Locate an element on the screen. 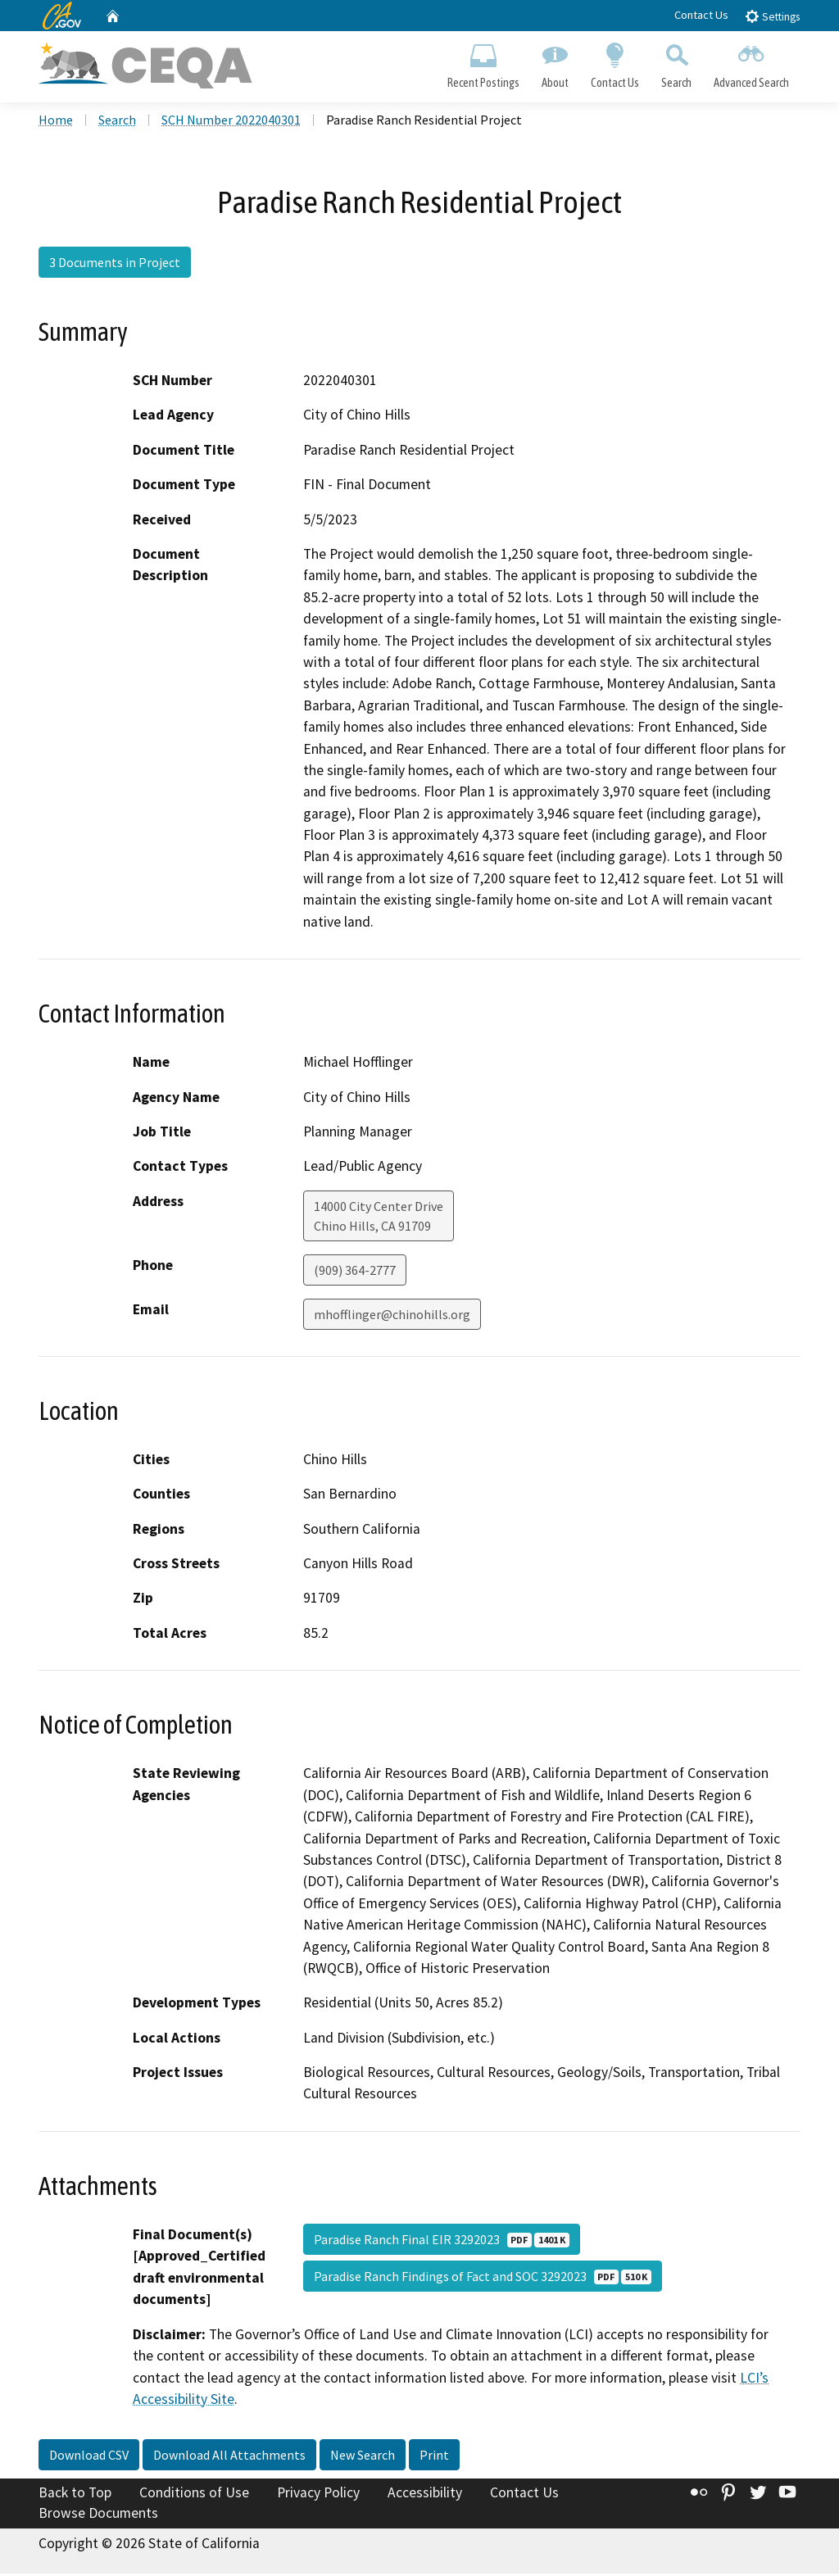 Image resolution: width=839 pixels, height=2576 pixels. mhofflinger@chinohills.org is located at coordinates (392, 1316).